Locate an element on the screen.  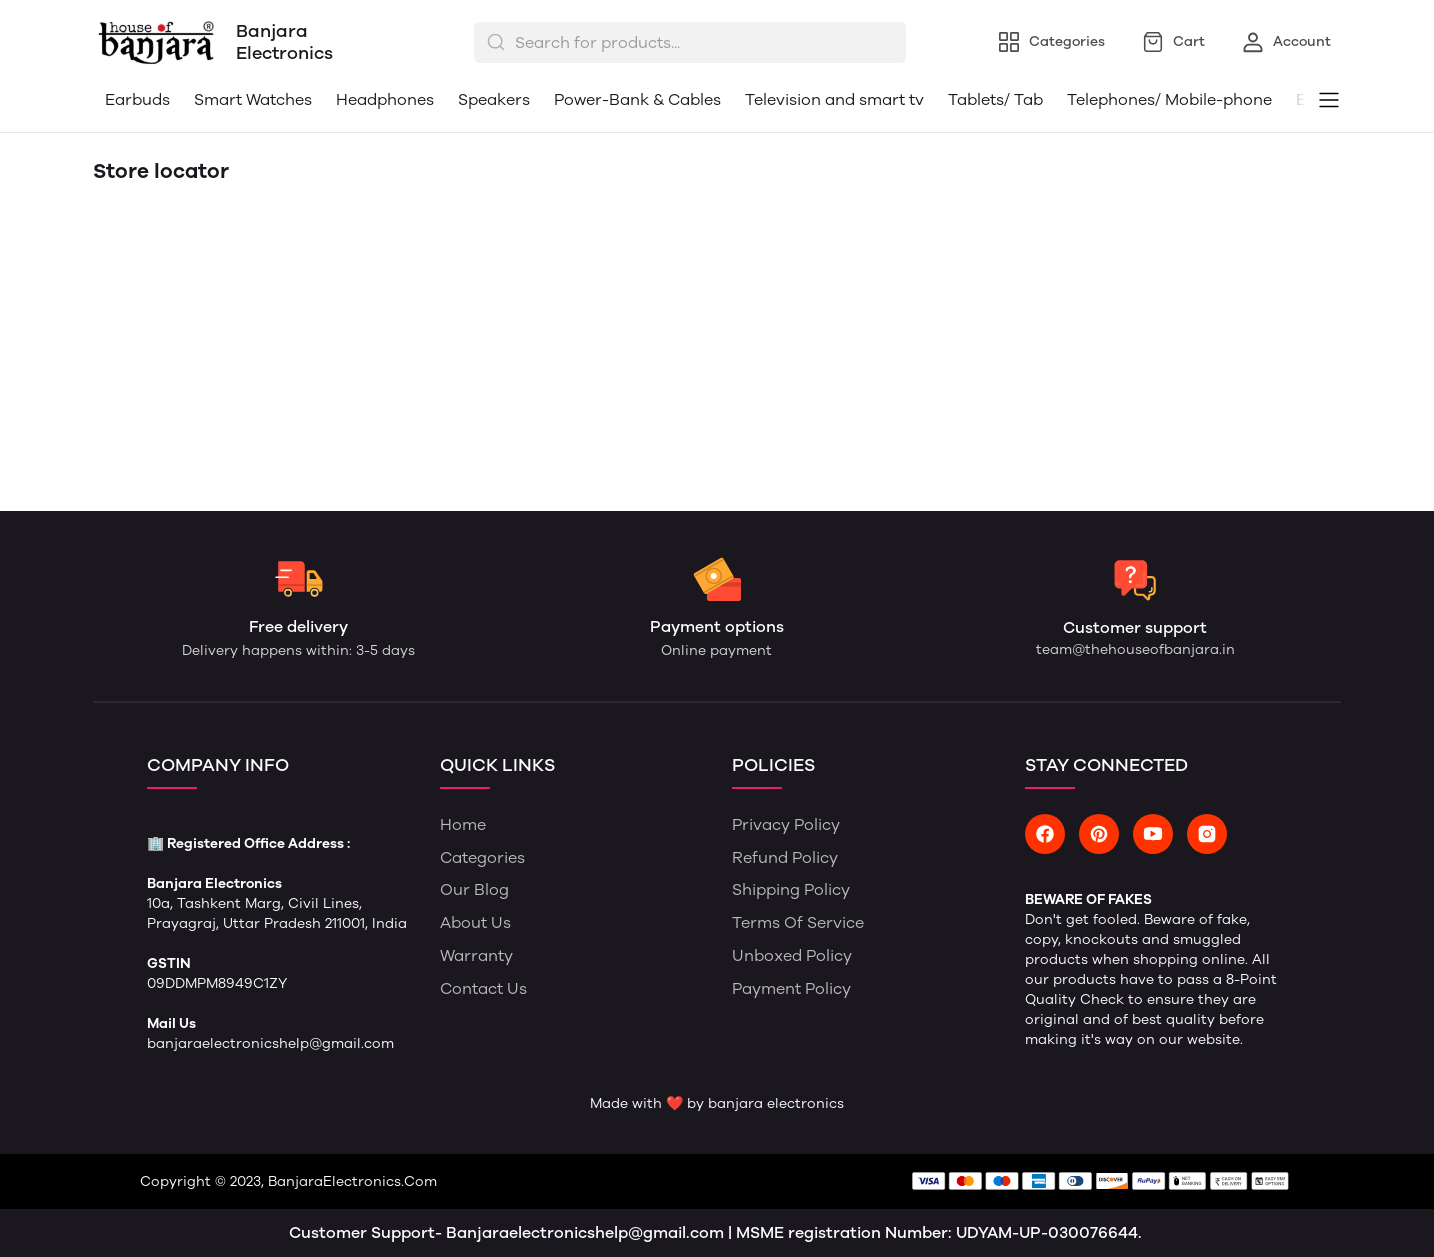
Contact Us is located at coordinates (483, 988).